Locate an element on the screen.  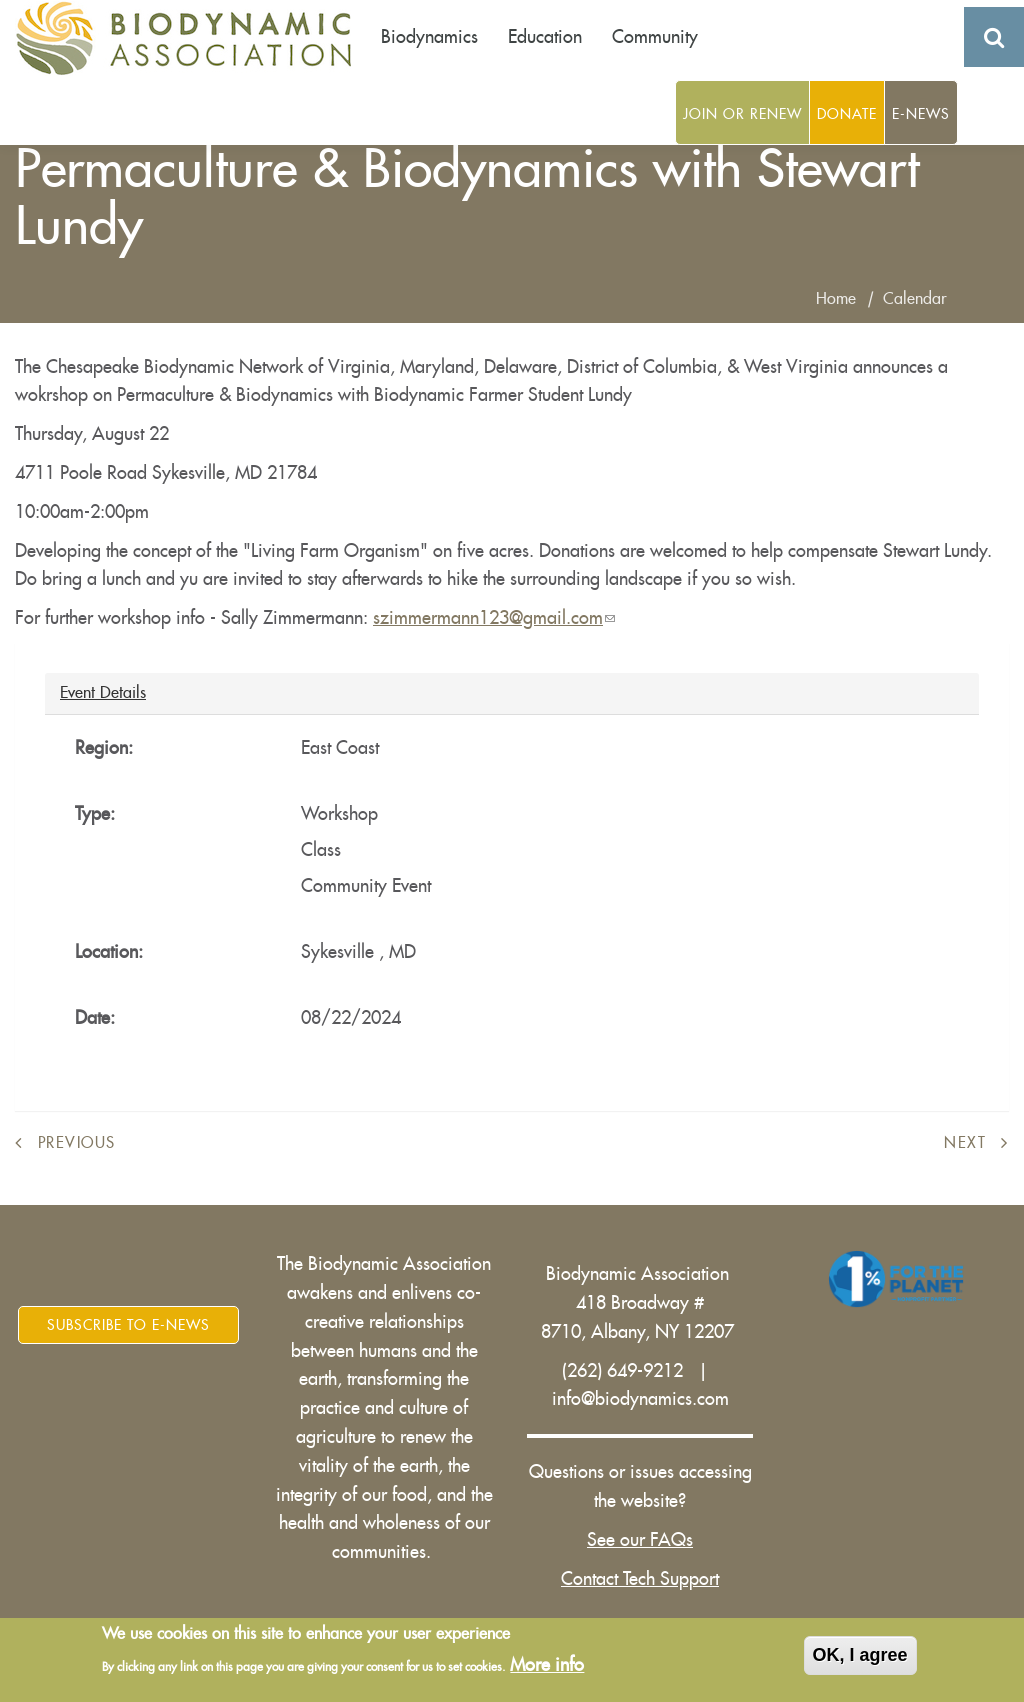
See our FAQs is located at coordinates (640, 1540).